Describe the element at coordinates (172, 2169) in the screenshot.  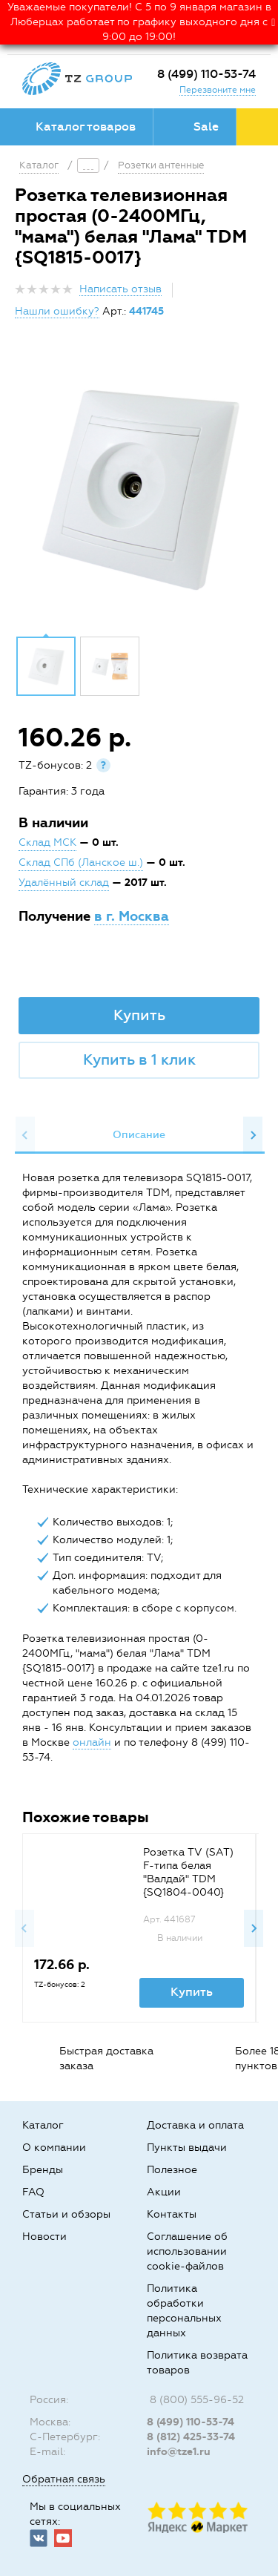
I see `Полезное` at that location.